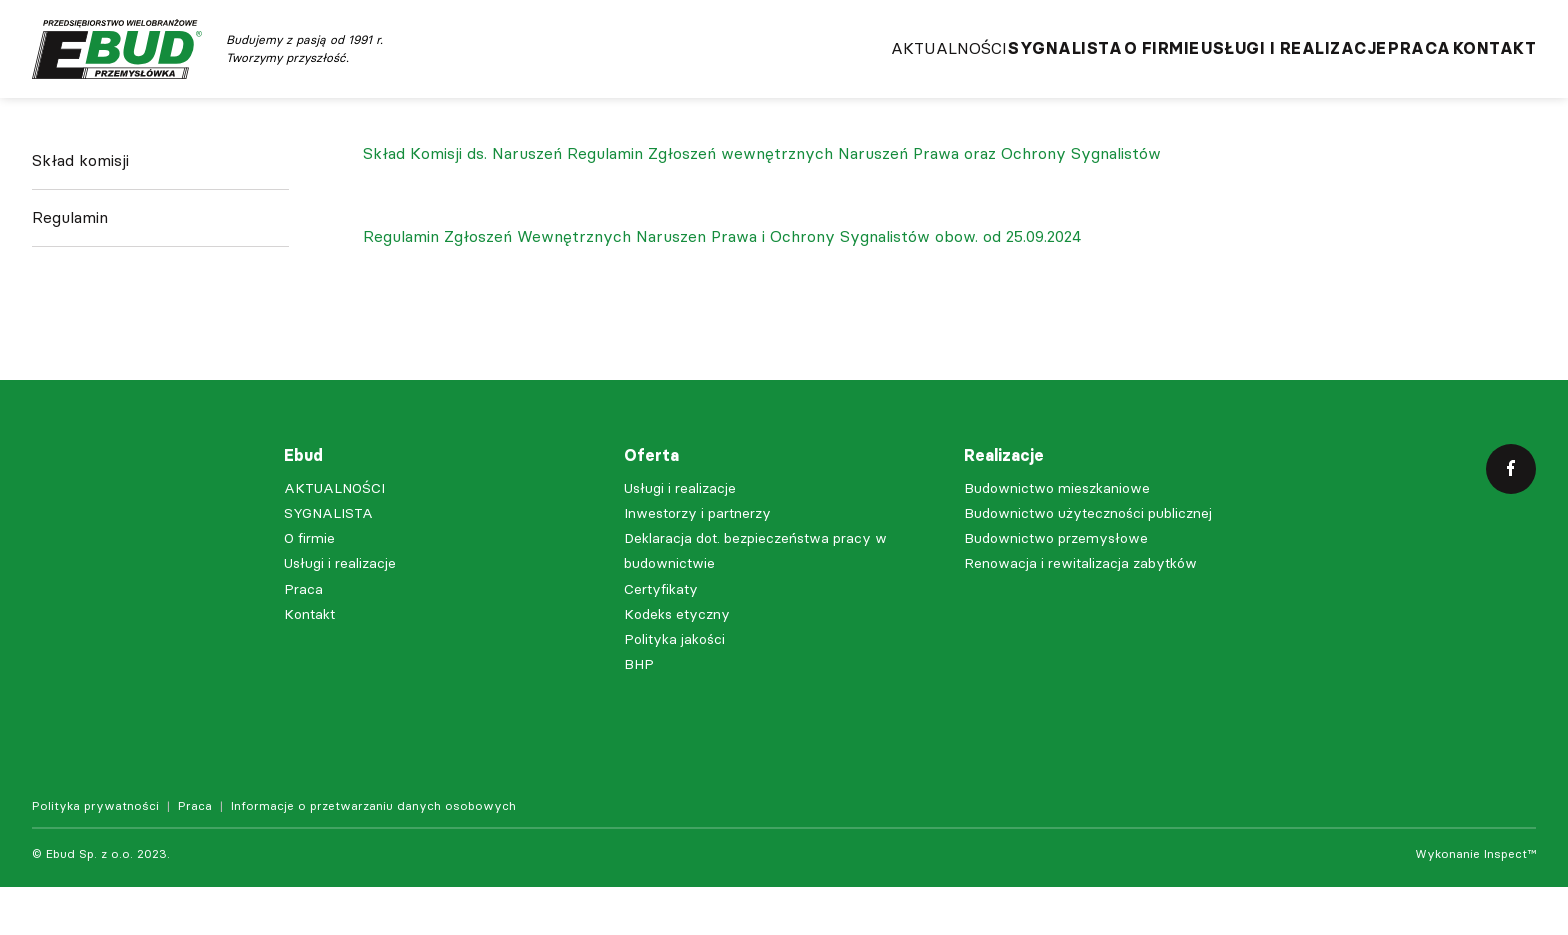  Describe the element at coordinates (1495, 70) in the screenshot. I see `Kontakt` at that location.